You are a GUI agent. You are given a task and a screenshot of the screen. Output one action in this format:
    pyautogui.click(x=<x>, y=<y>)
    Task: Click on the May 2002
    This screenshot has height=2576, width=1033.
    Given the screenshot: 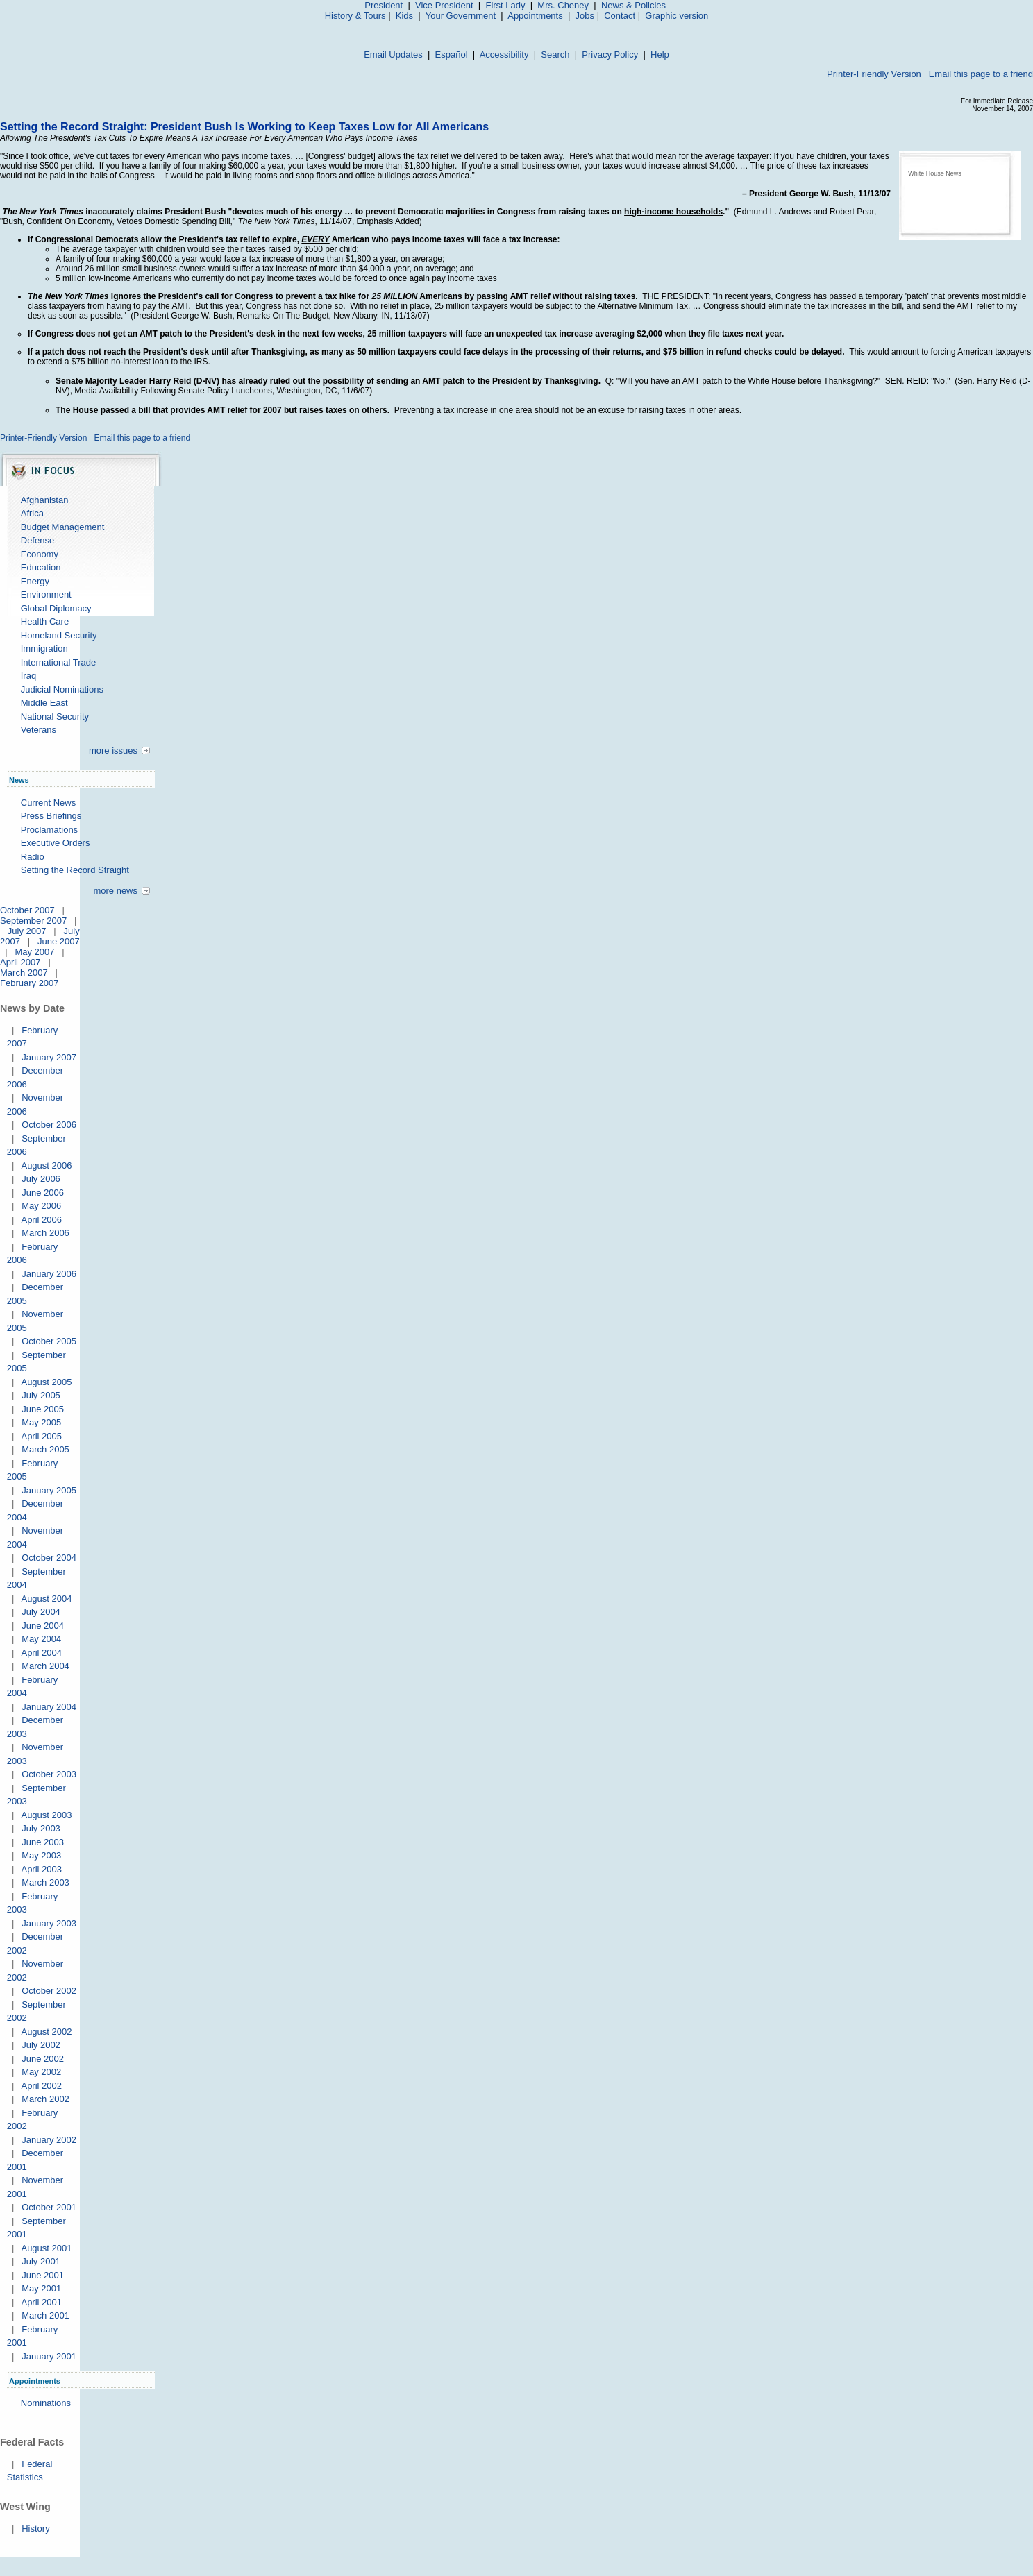 What is the action you would take?
    pyautogui.click(x=41, y=2072)
    